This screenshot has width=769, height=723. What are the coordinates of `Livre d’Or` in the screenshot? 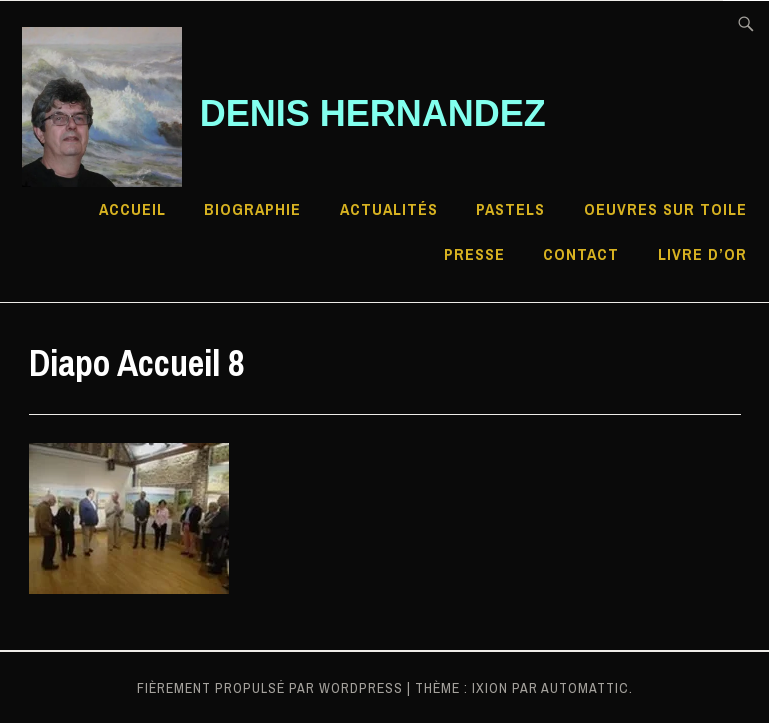 It's located at (702, 254).